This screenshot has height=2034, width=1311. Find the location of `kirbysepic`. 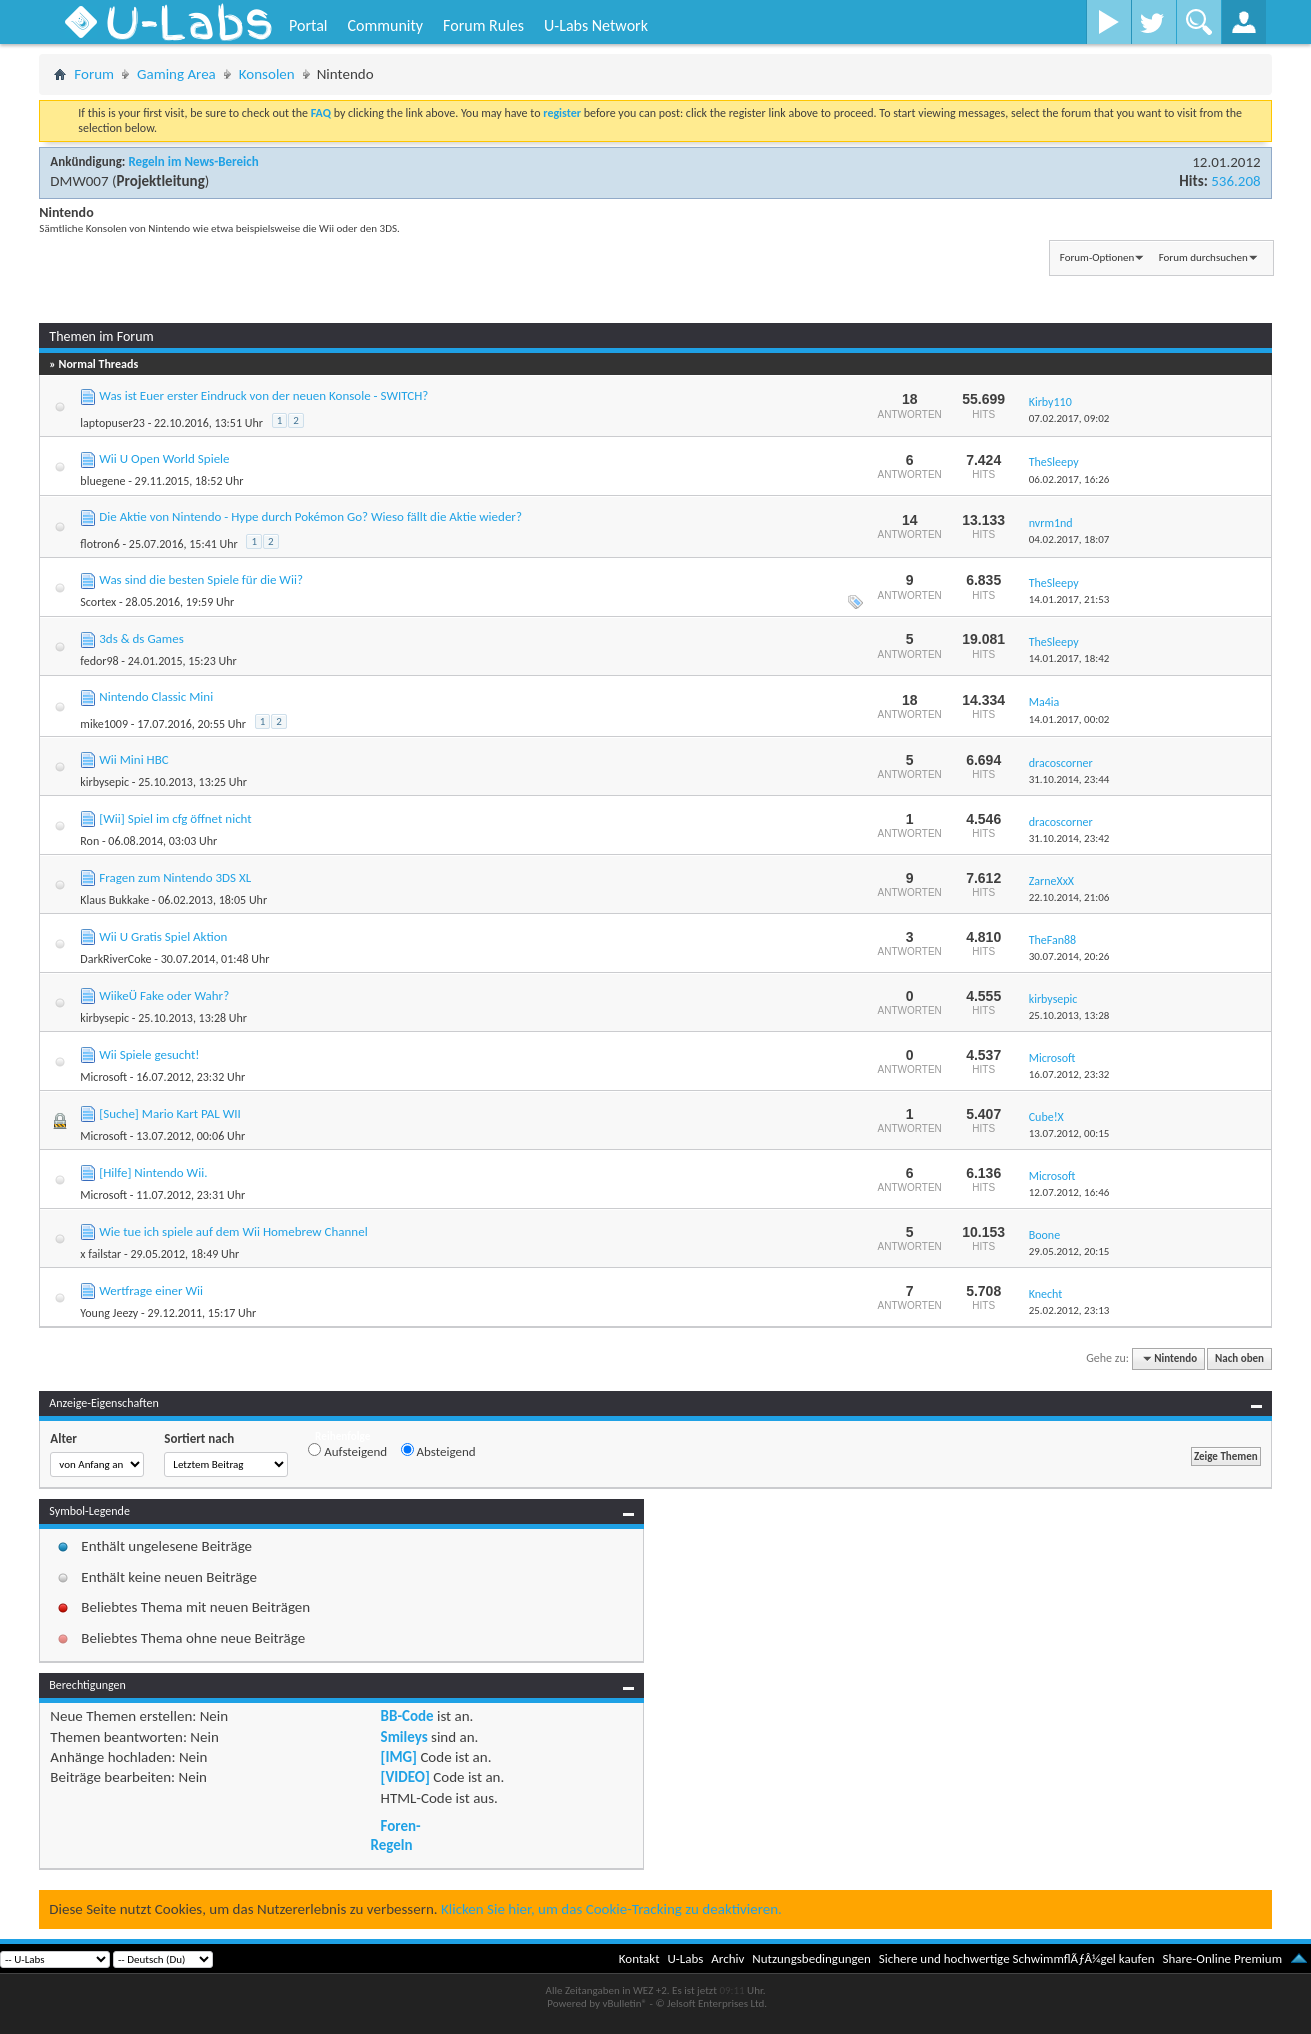

kirbysepic is located at coordinates (104, 782).